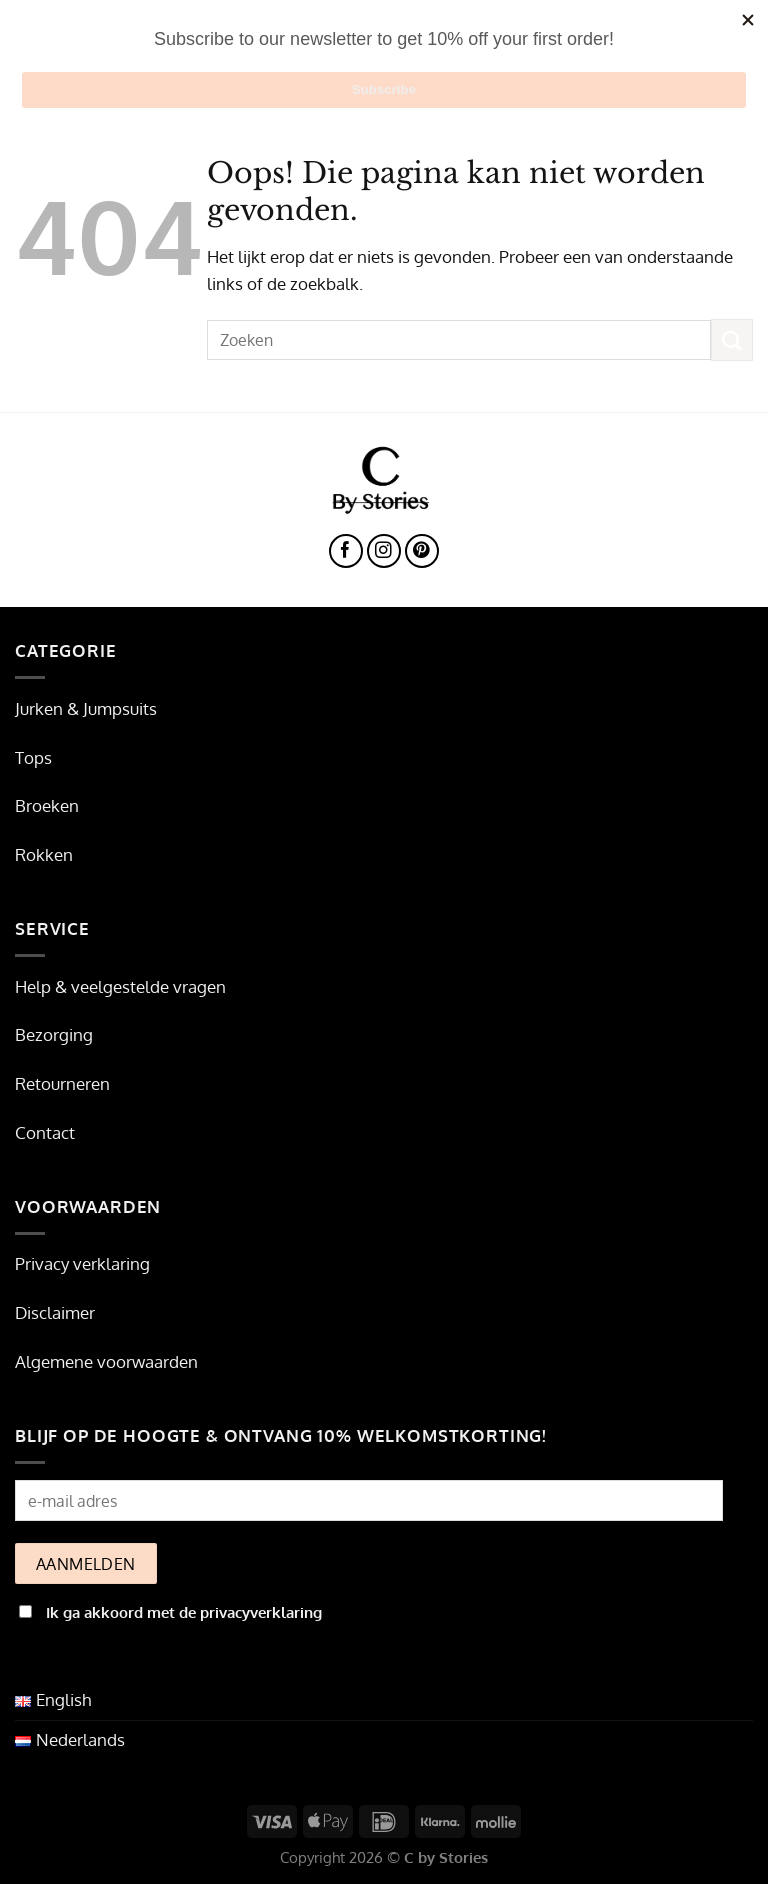 The image size is (768, 1884). What do you see at coordinates (120, 986) in the screenshot?
I see `Help & veelgestelde vragen` at bounding box center [120, 986].